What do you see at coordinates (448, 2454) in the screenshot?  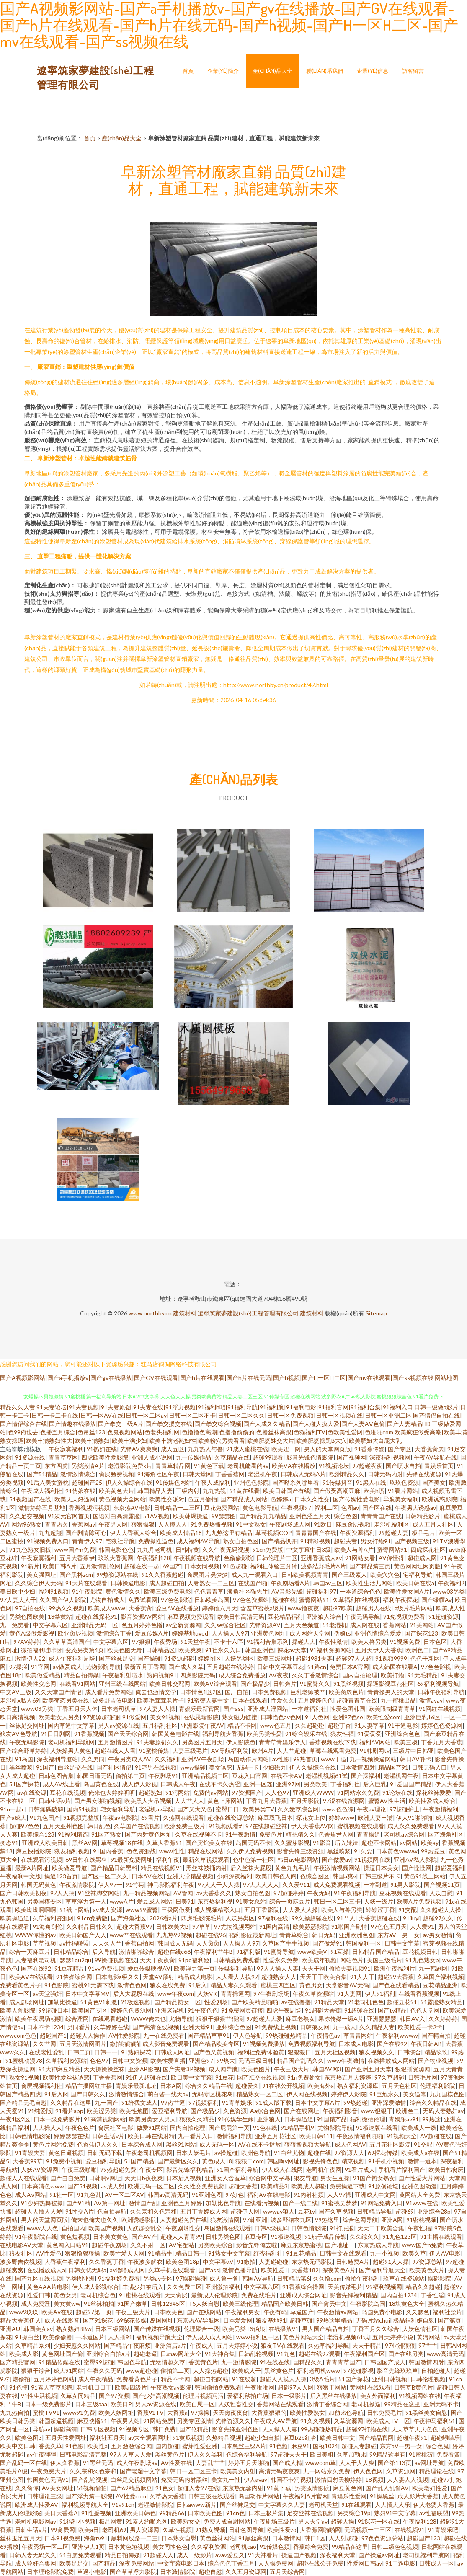 I see `免费看簧` at bounding box center [448, 2454].